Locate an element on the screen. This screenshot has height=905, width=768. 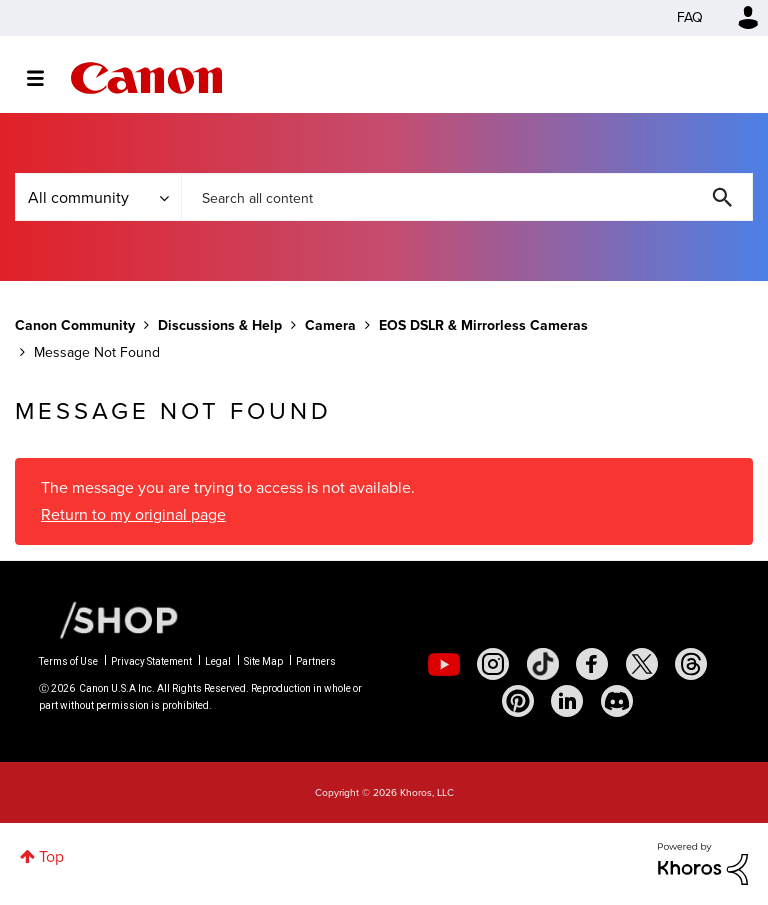
Return to my original page is located at coordinates (133, 514).